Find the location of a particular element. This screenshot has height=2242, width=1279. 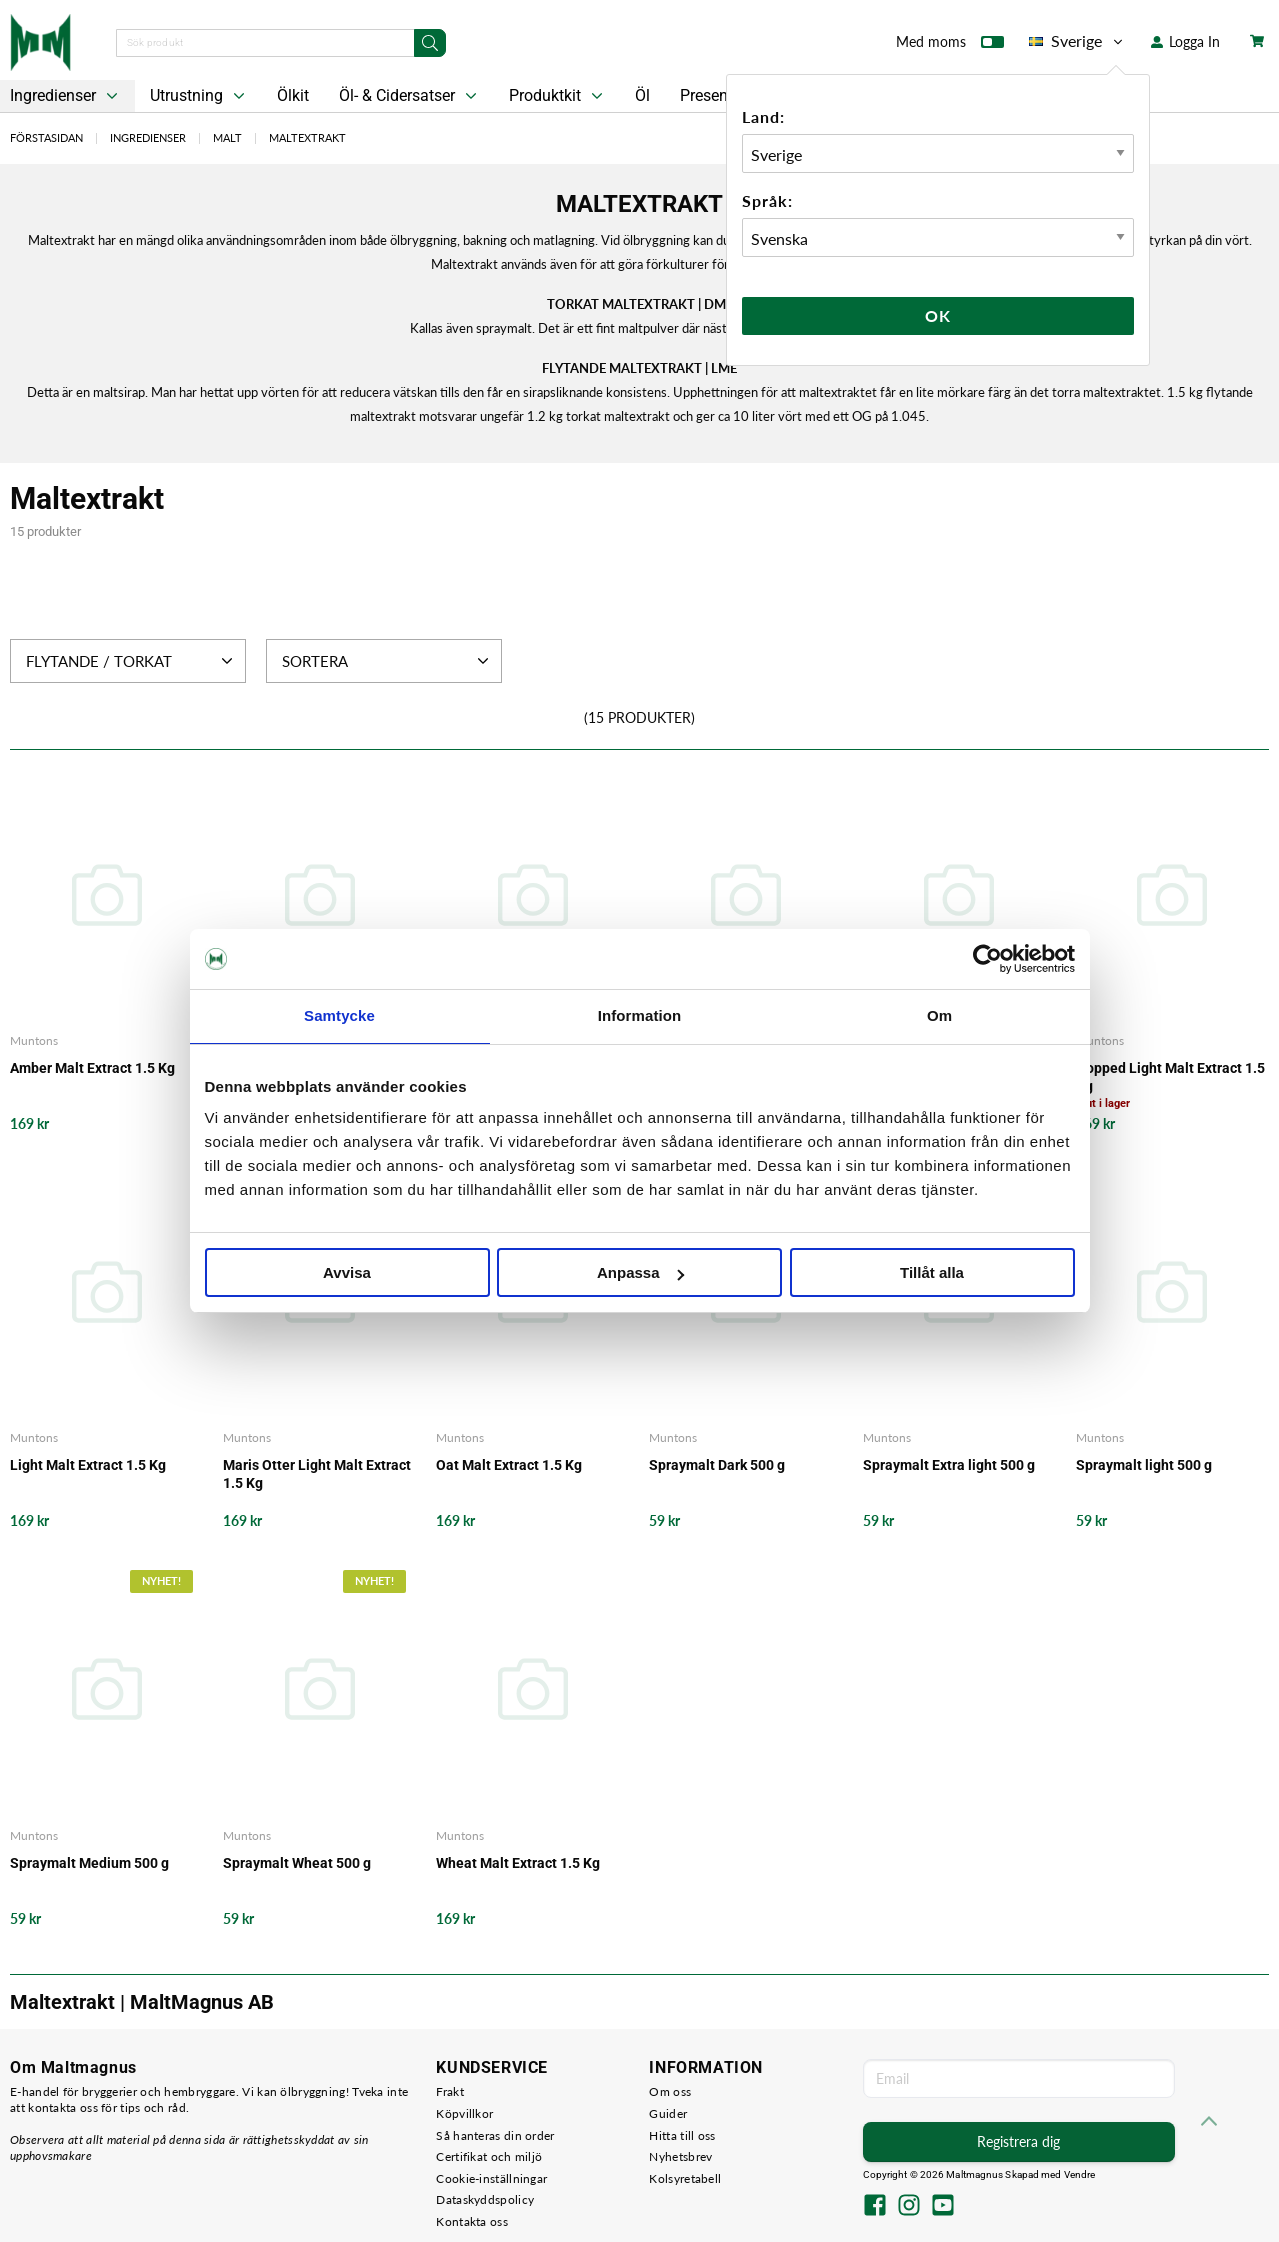

Öl is located at coordinates (642, 95).